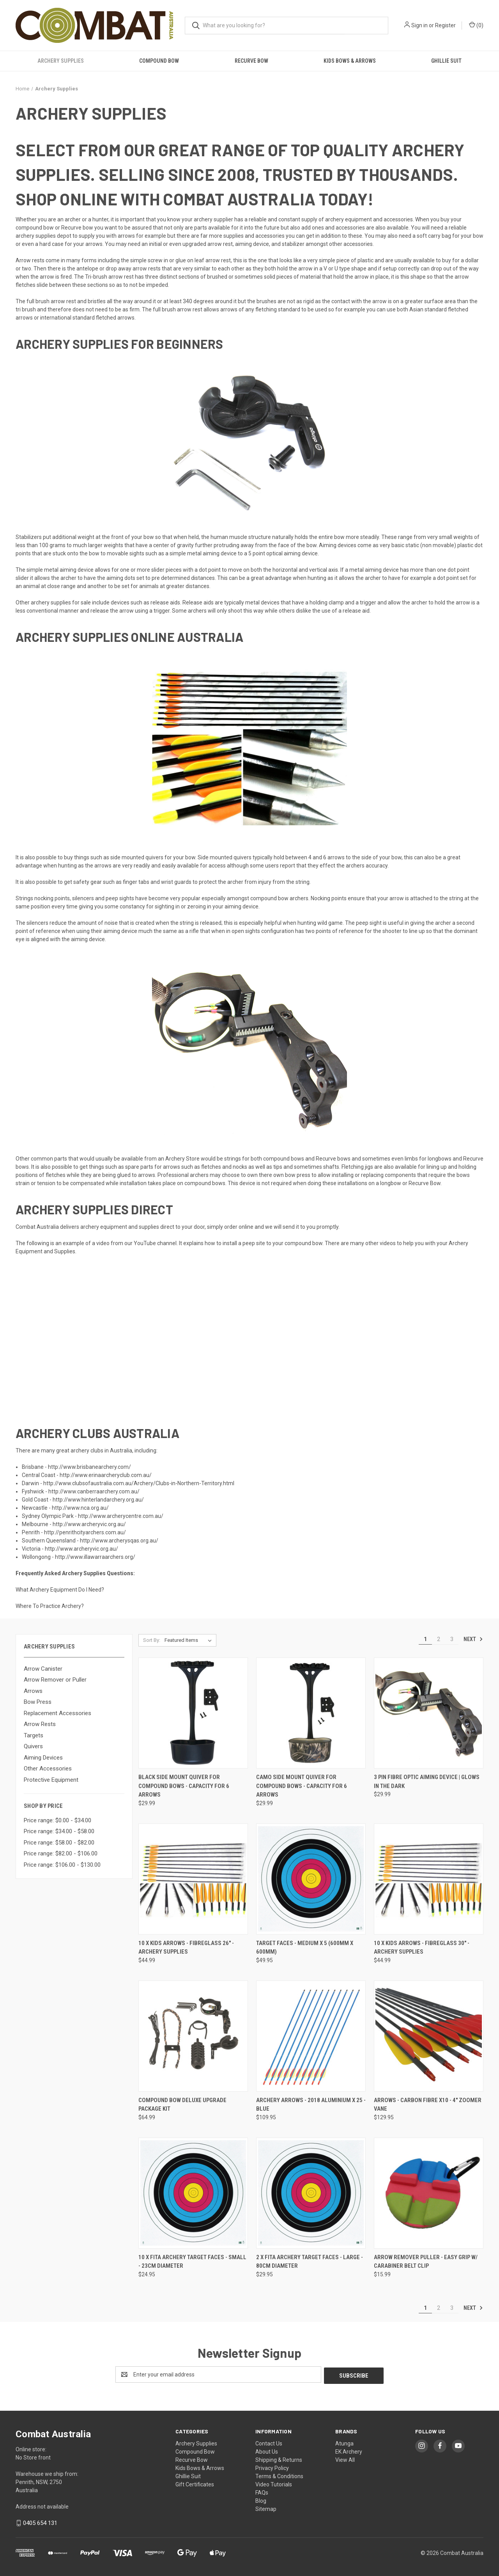 Image resolution: width=499 pixels, height=2576 pixels. What do you see at coordinates (293, 244) in the screenshot?
I see `stabilizer` at bounding box center [293, 244].